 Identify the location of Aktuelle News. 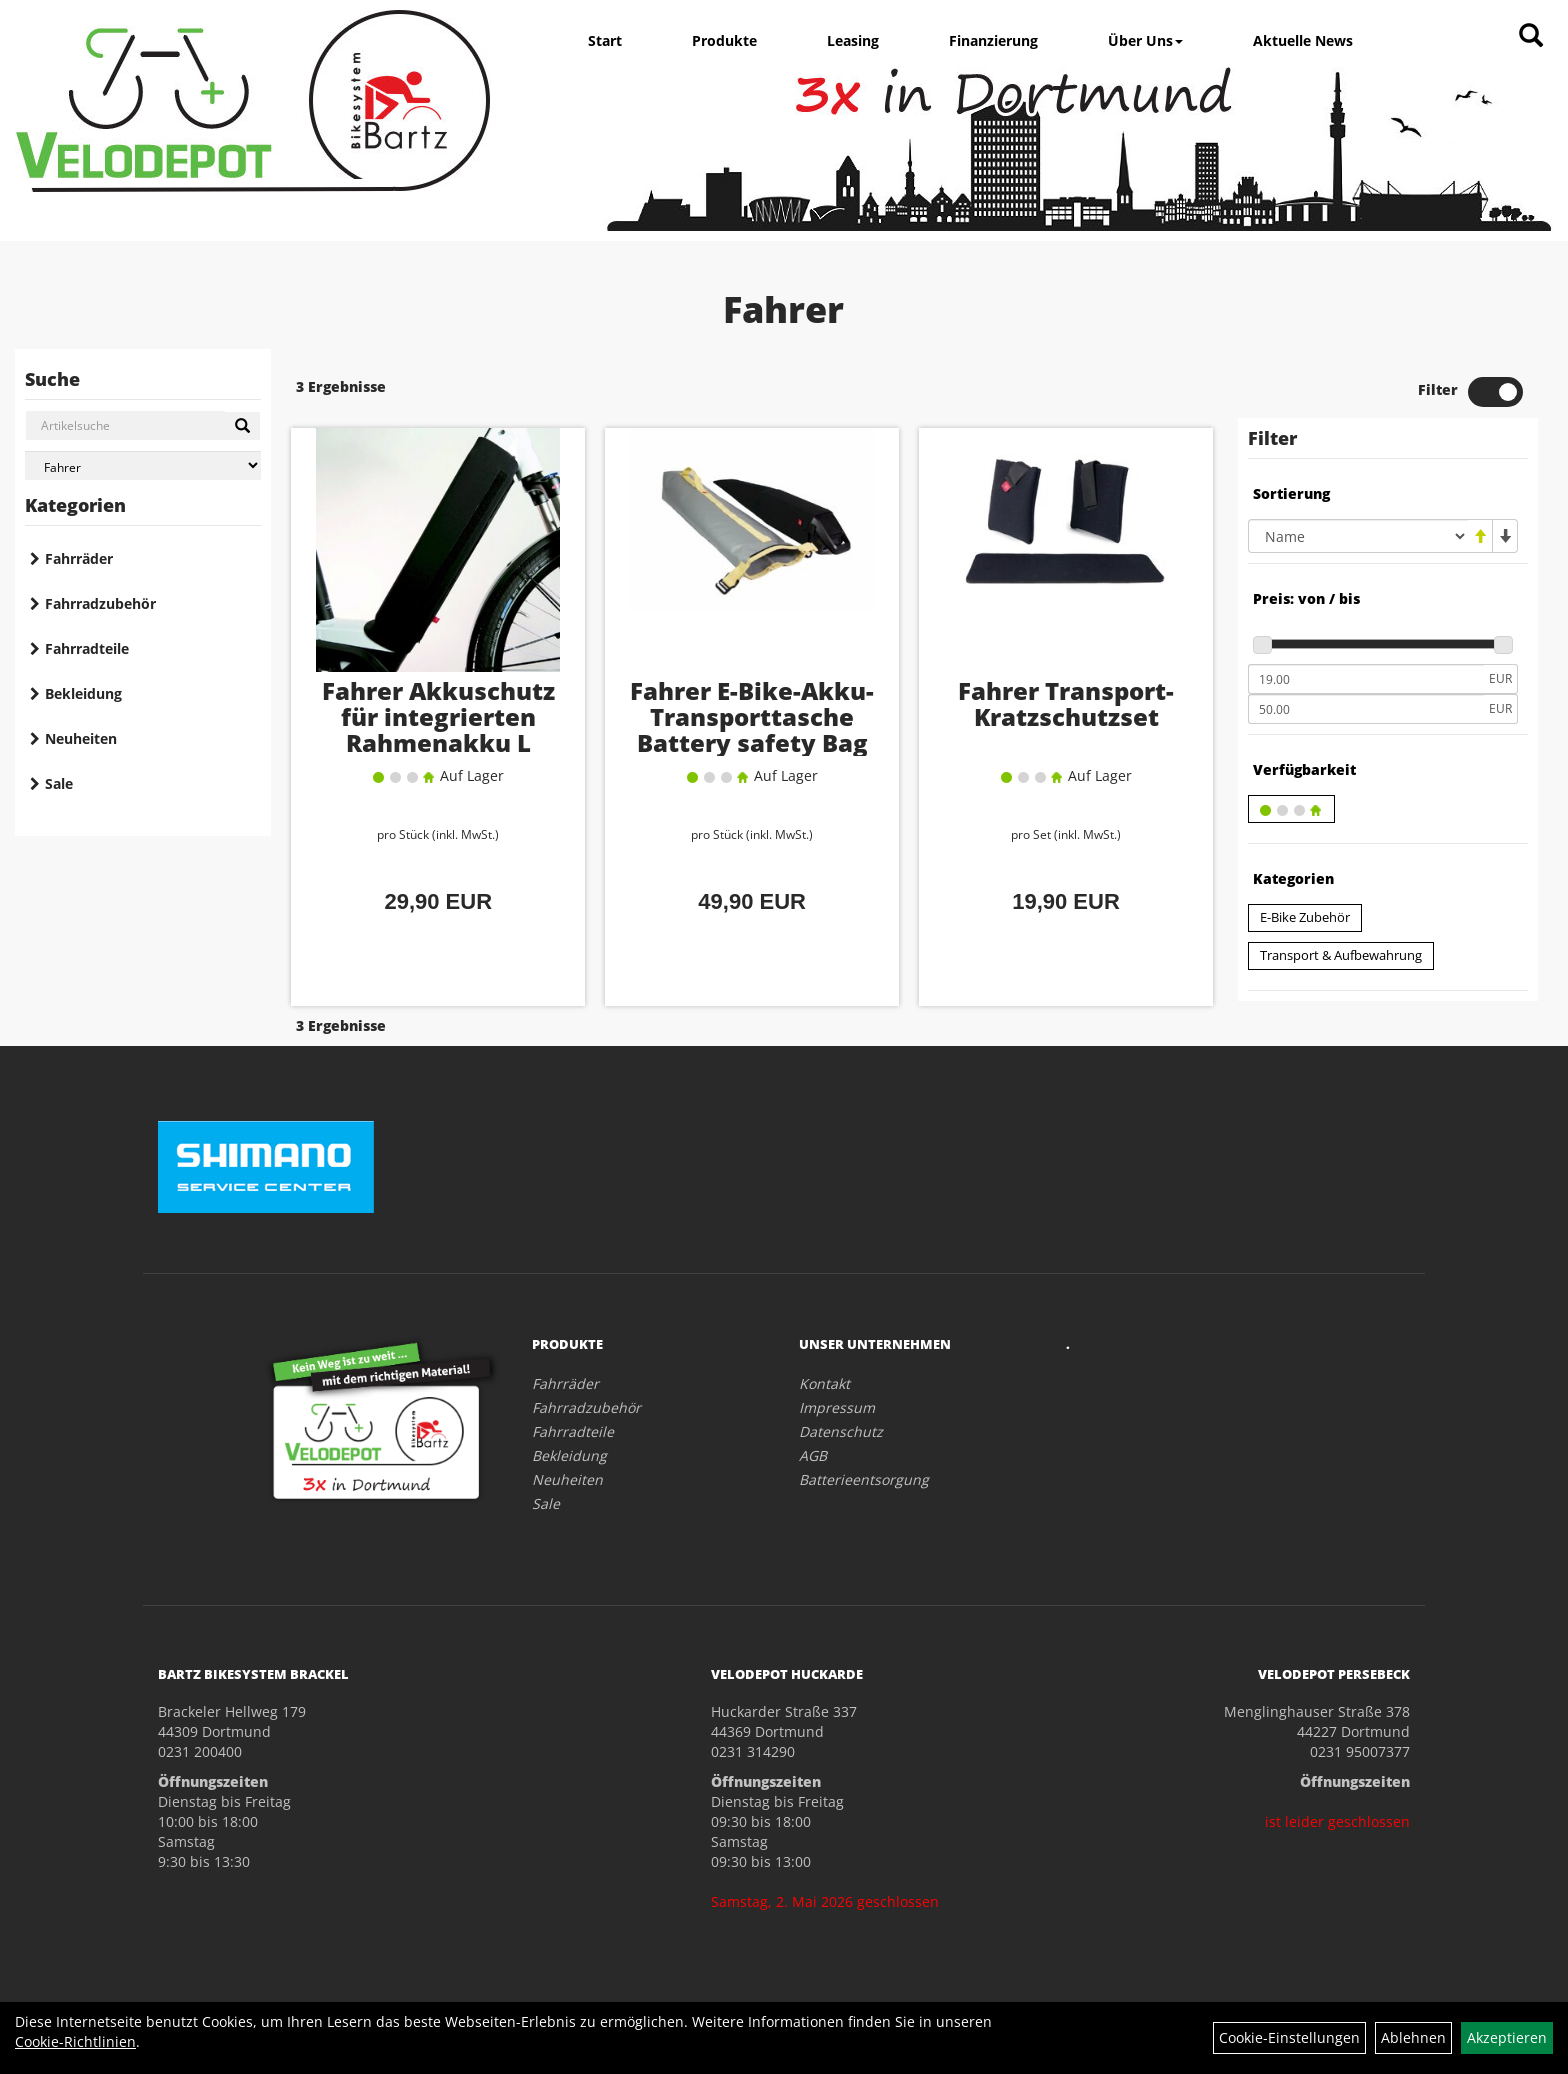
(1303, 40).